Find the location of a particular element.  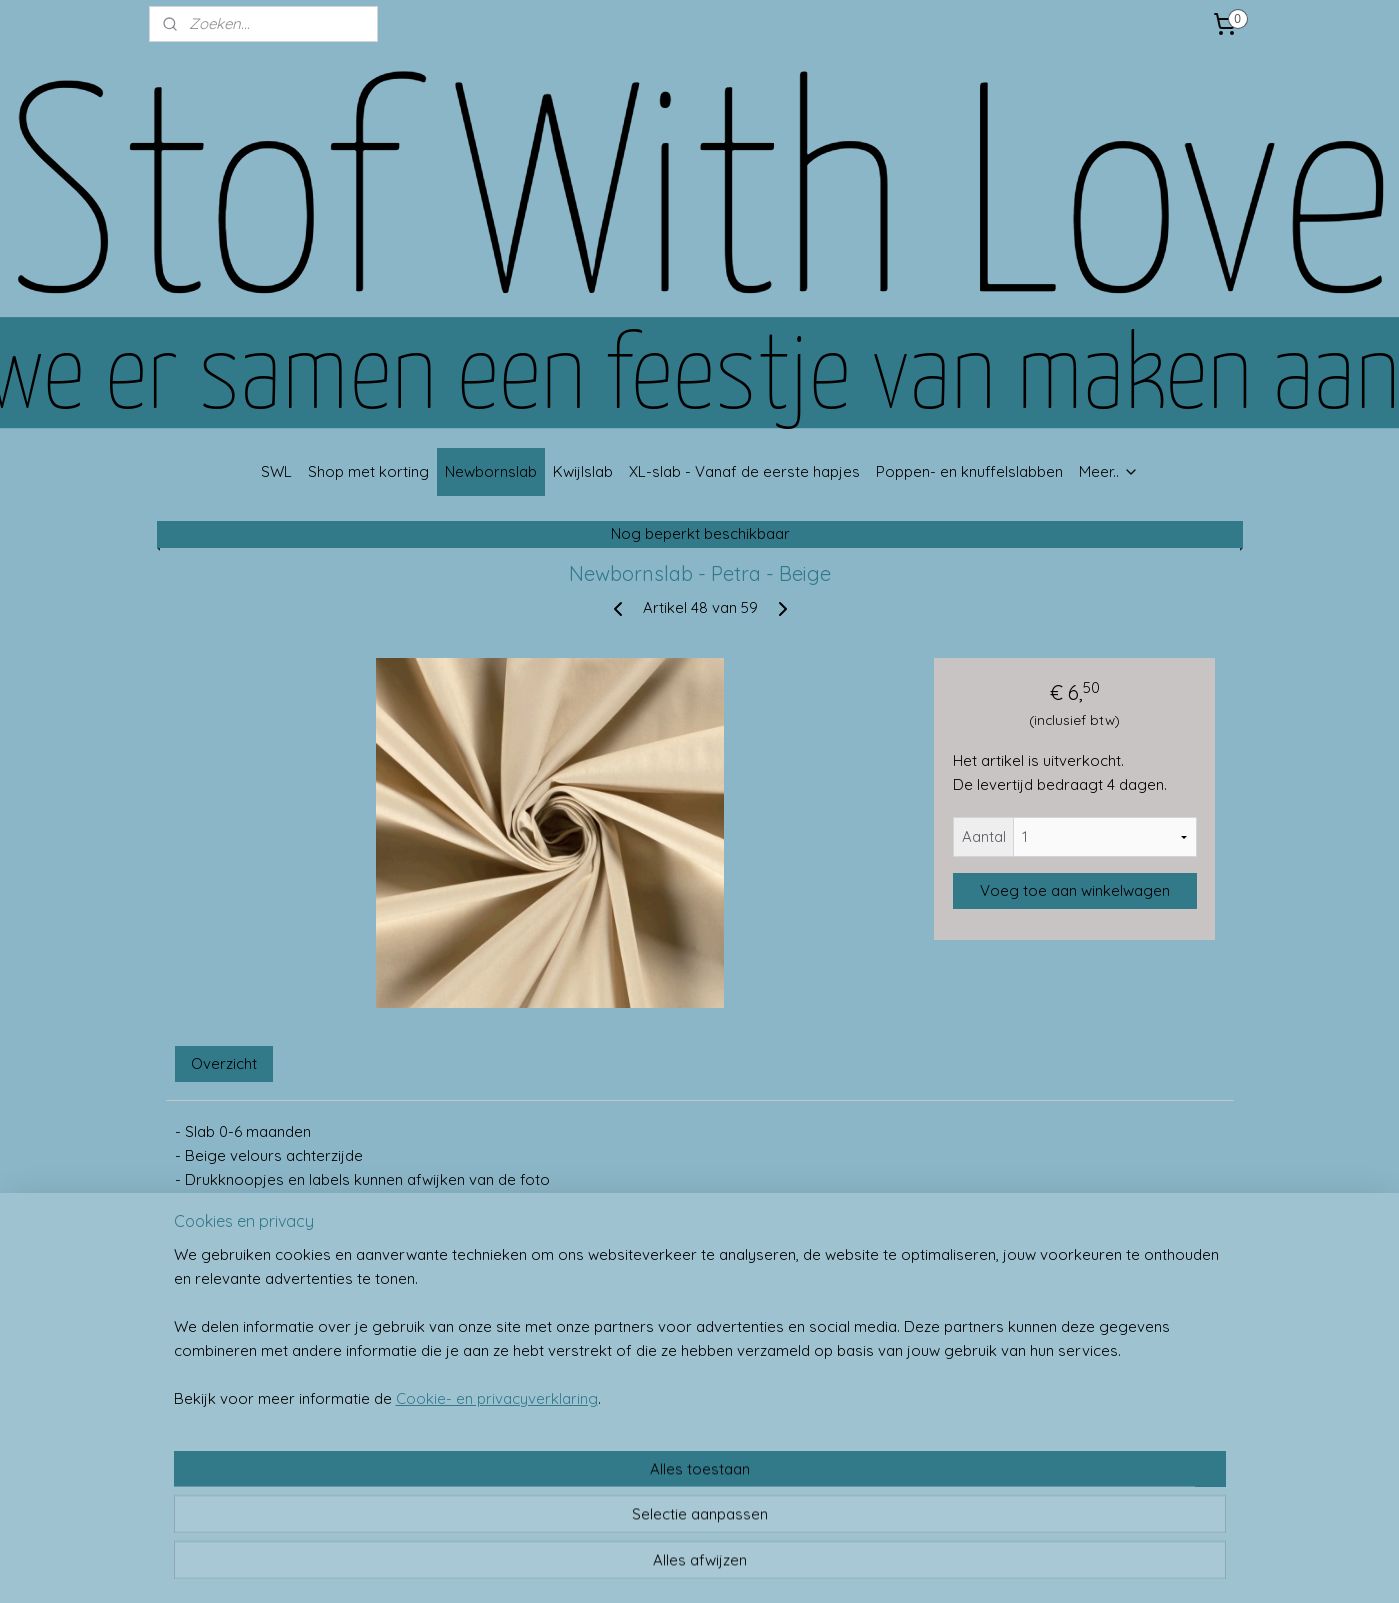

Meer.. is located at coordinates (1109, 471).